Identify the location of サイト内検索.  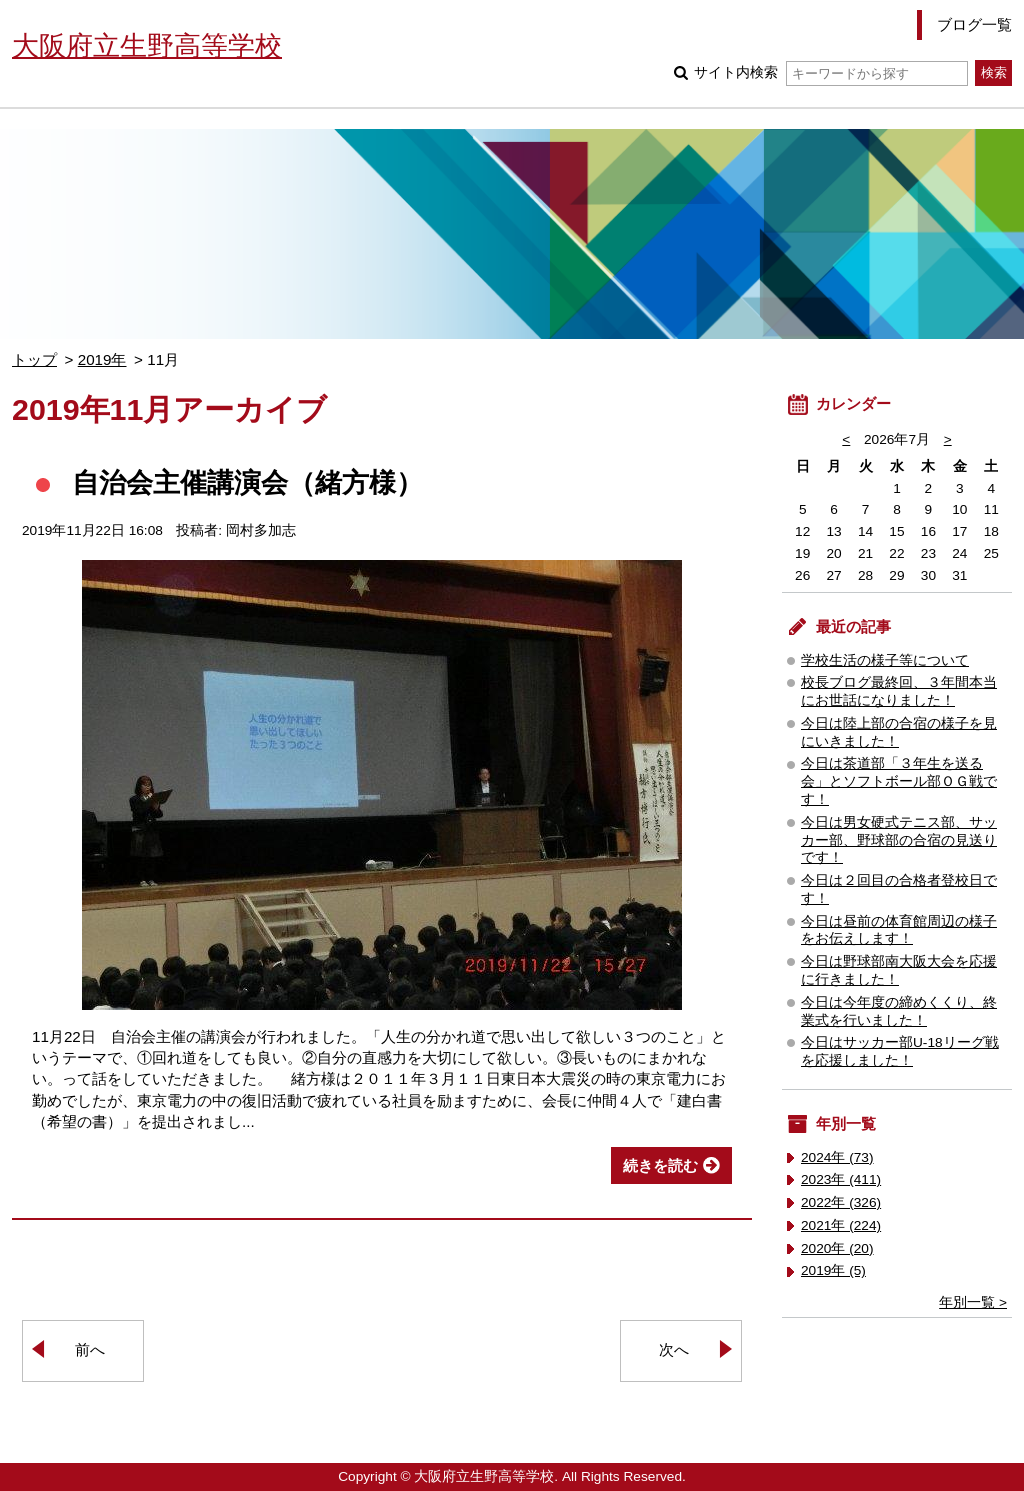
(830, 72).